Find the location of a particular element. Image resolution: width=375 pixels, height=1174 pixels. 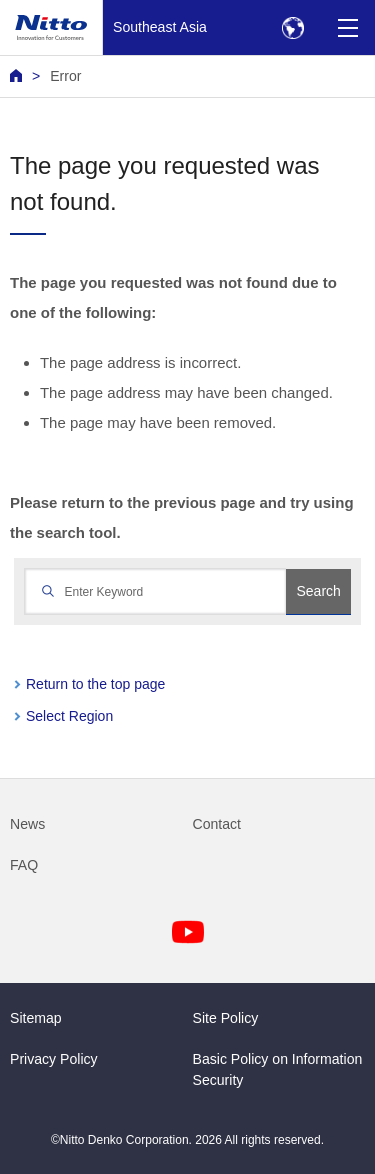

Return to the top page is located at coordinates (95, 684).